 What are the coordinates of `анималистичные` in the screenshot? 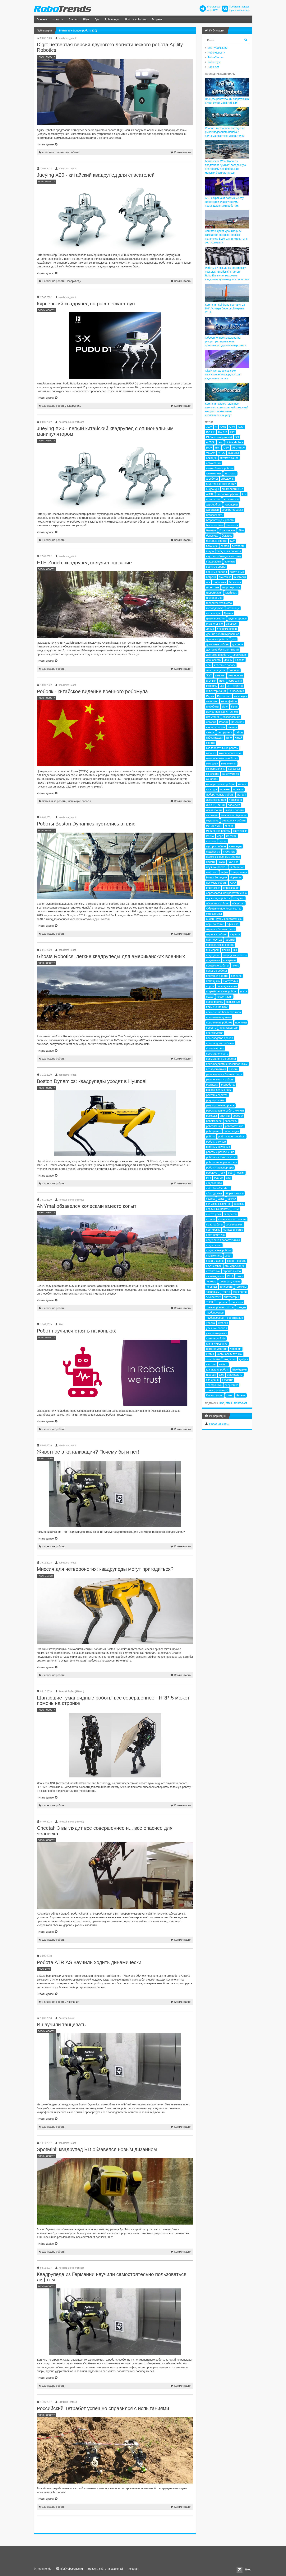 It's located at (232, 489).